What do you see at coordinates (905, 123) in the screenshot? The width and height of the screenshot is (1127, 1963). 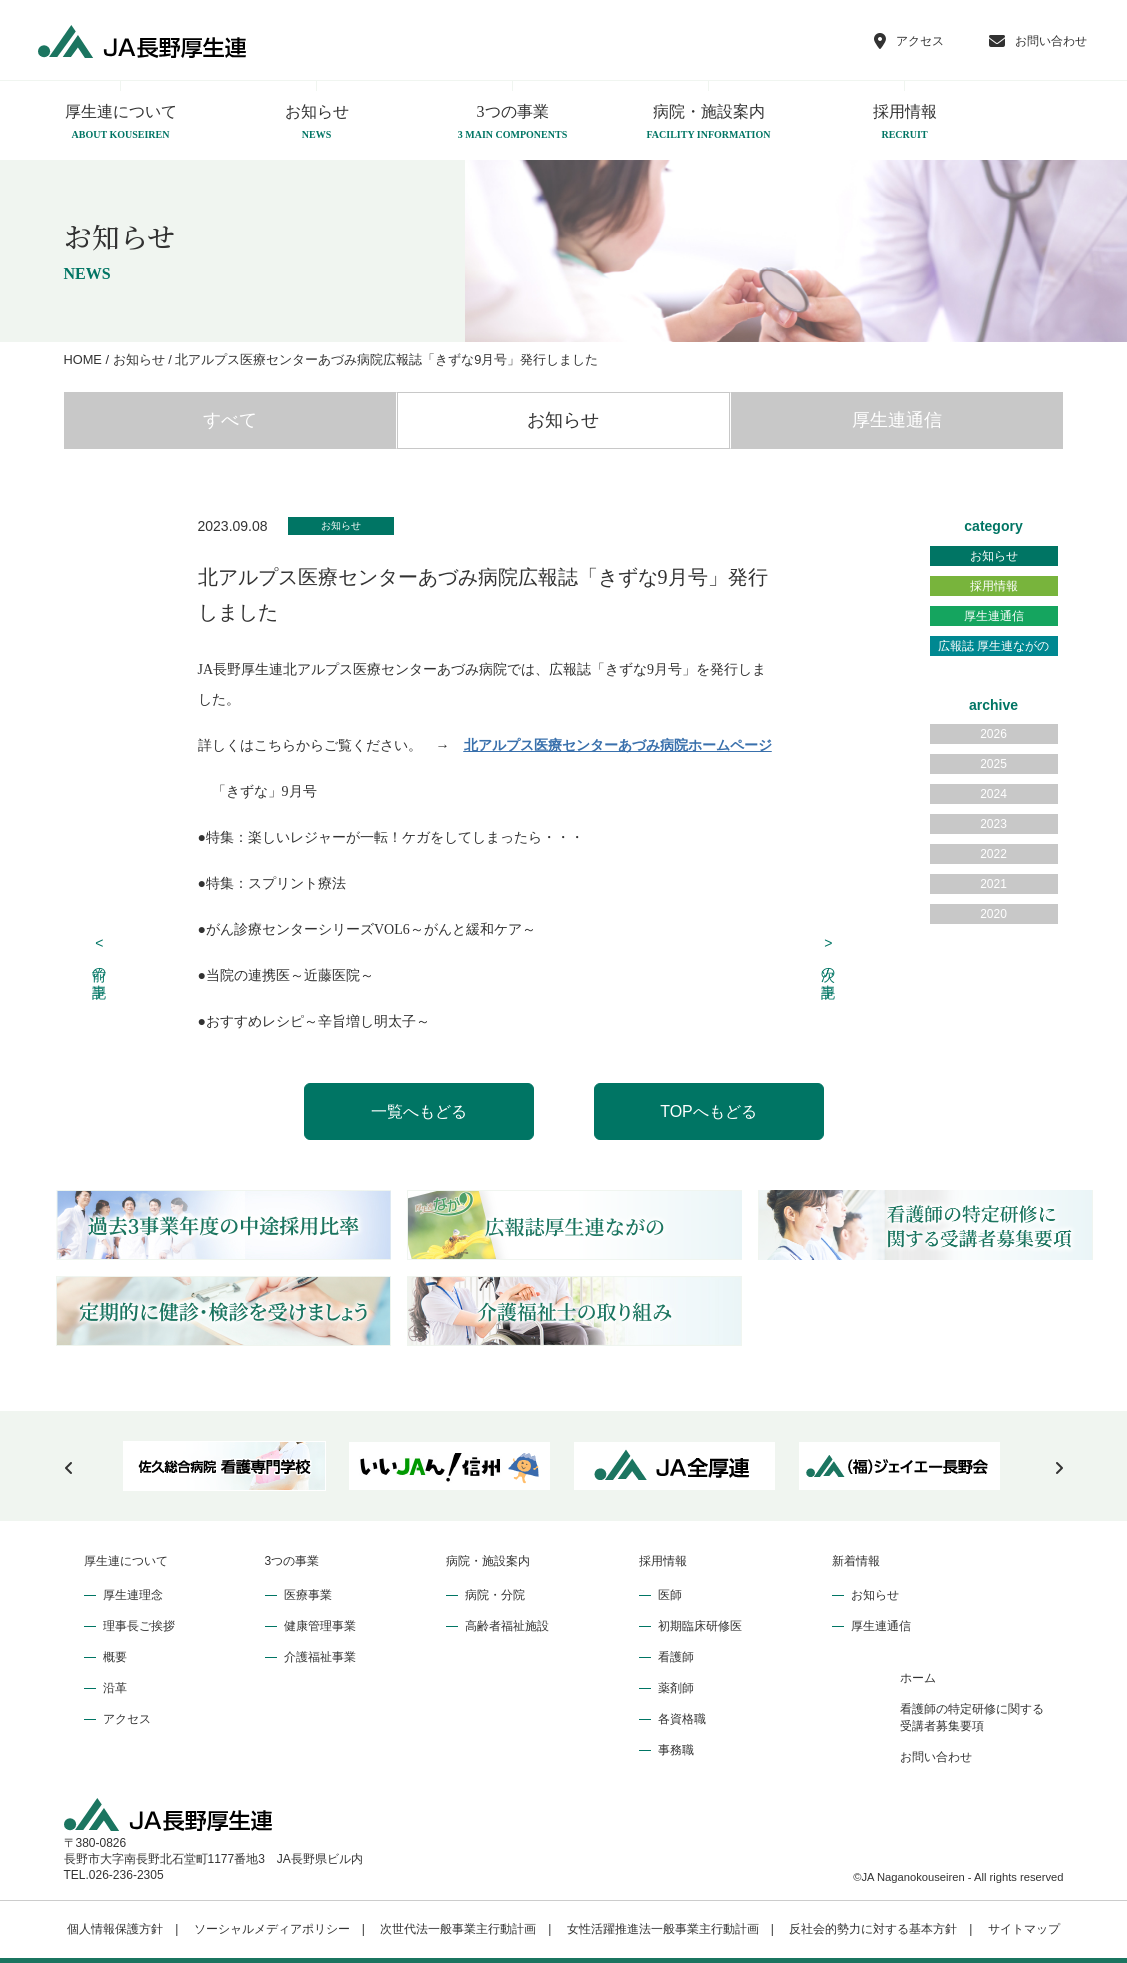 I see `採用情報` at bounding box center [905, 123].